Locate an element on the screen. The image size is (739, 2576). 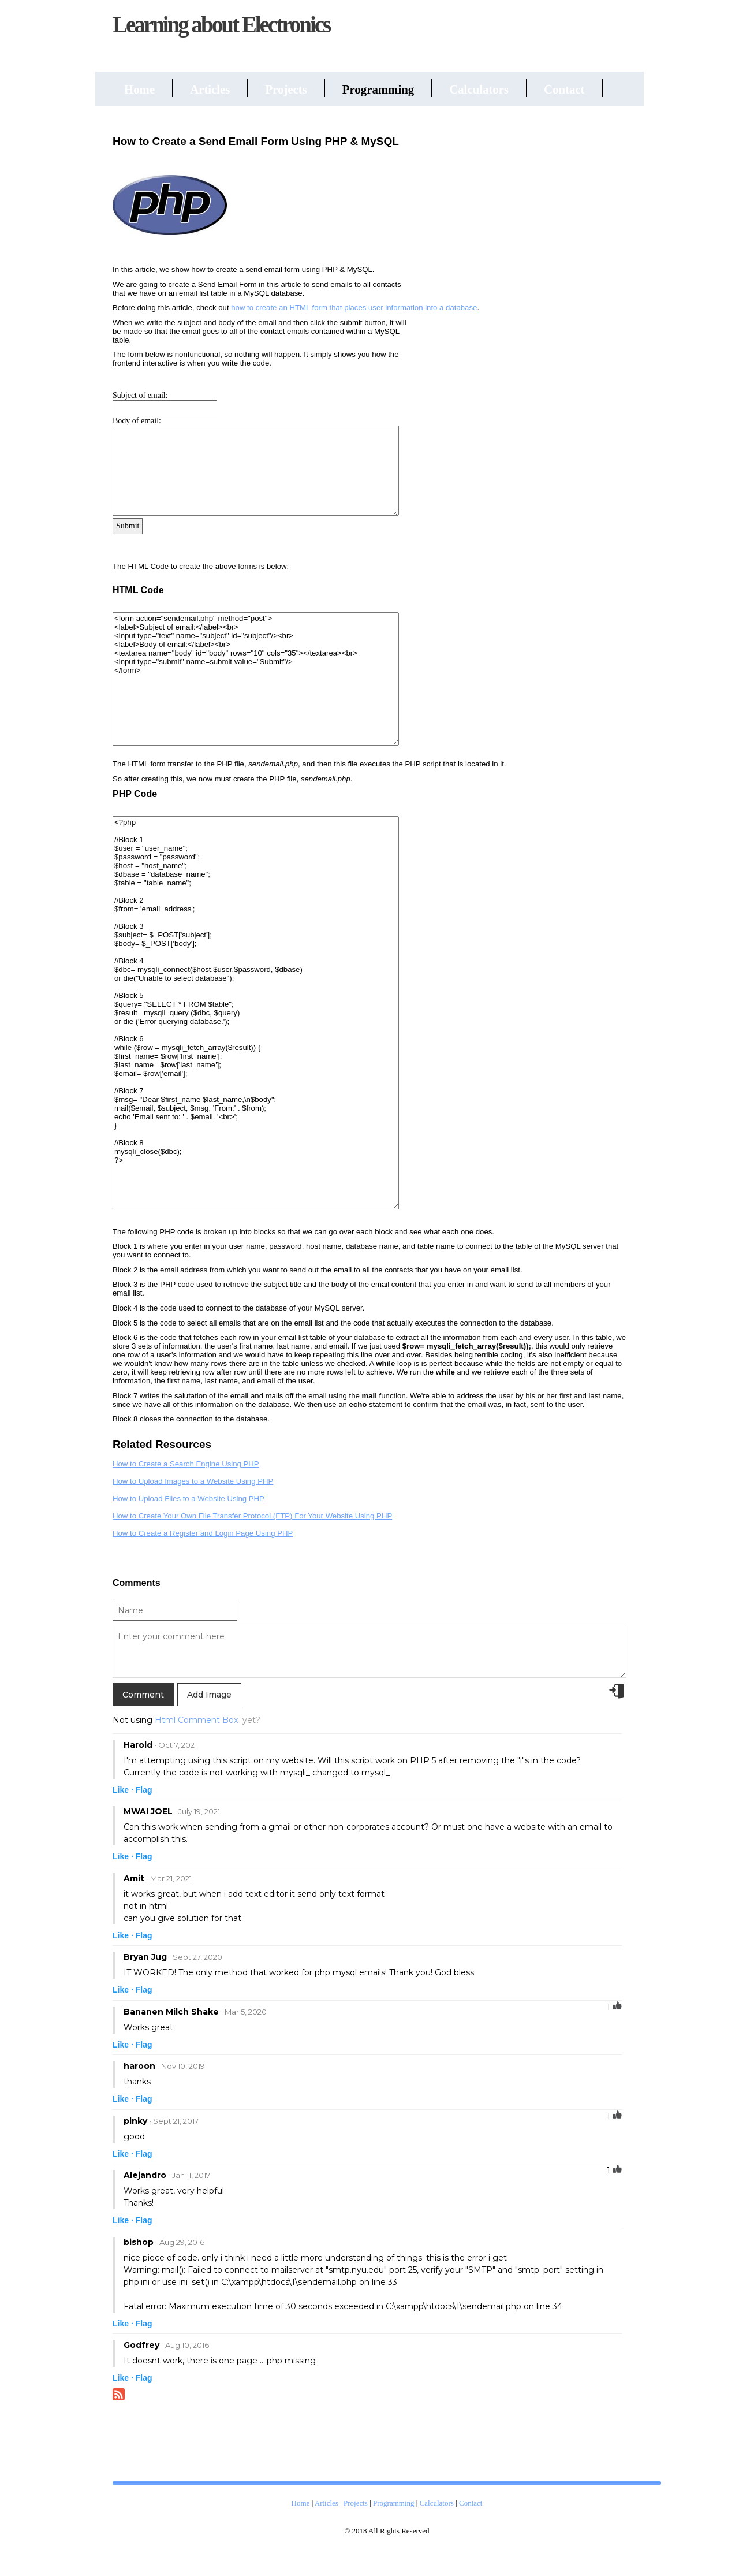
Subject of email: is located at coordinates (140, 395).